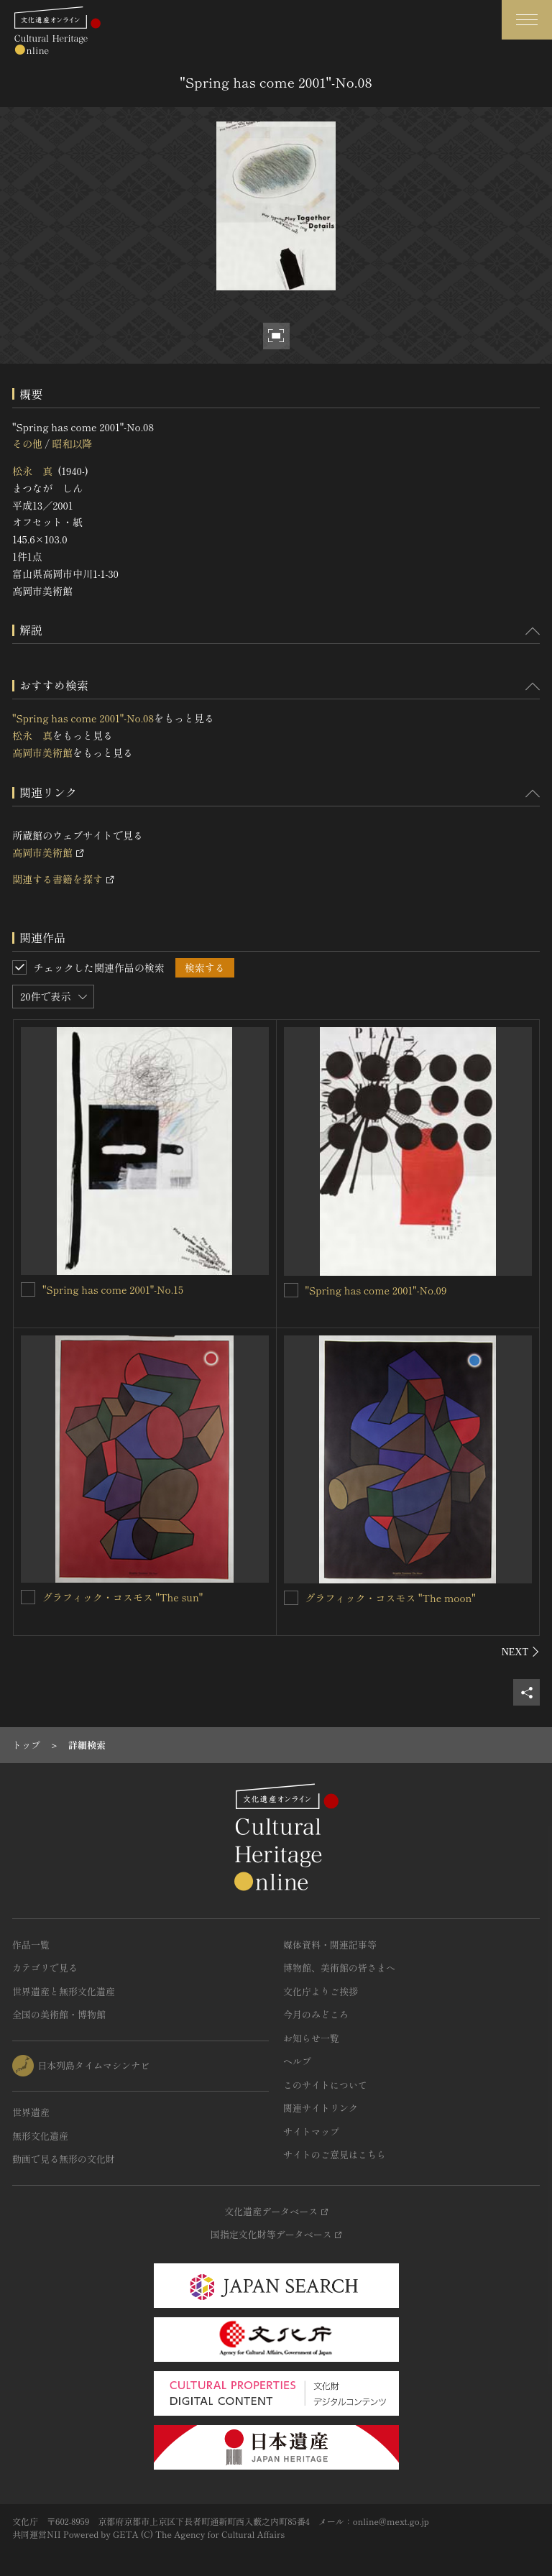 This screenshot has width=552, height=2576. I want to click on "Spring has come 2001"-No.08, so click(83, 718).